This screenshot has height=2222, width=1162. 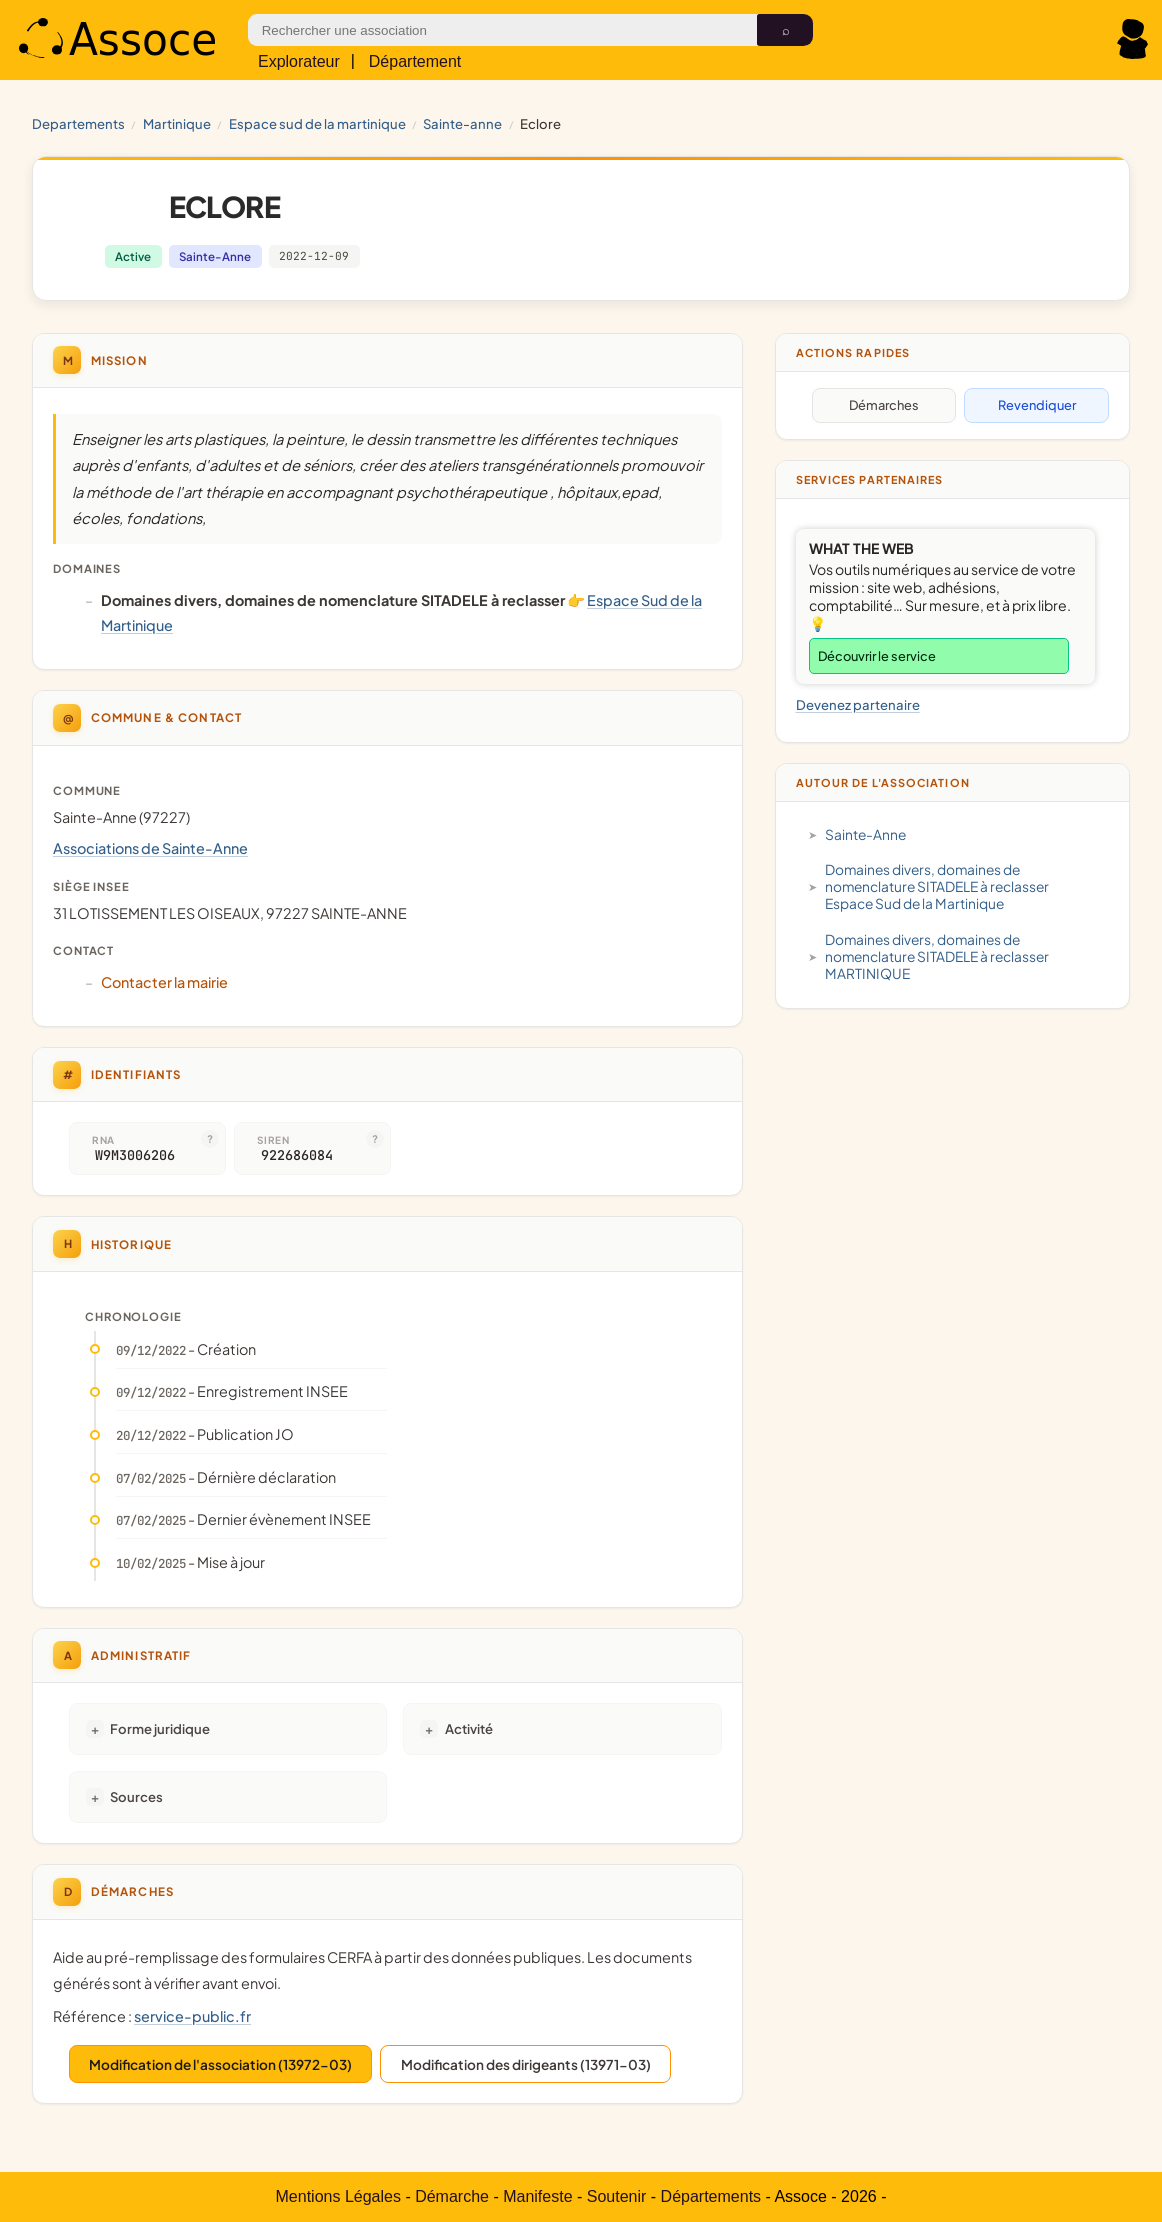 What do you see at coordinates (526, 2064) in the screenshot?
I see `Modification des dirigeants (13971-03)` at bounding box center [526, 2064].